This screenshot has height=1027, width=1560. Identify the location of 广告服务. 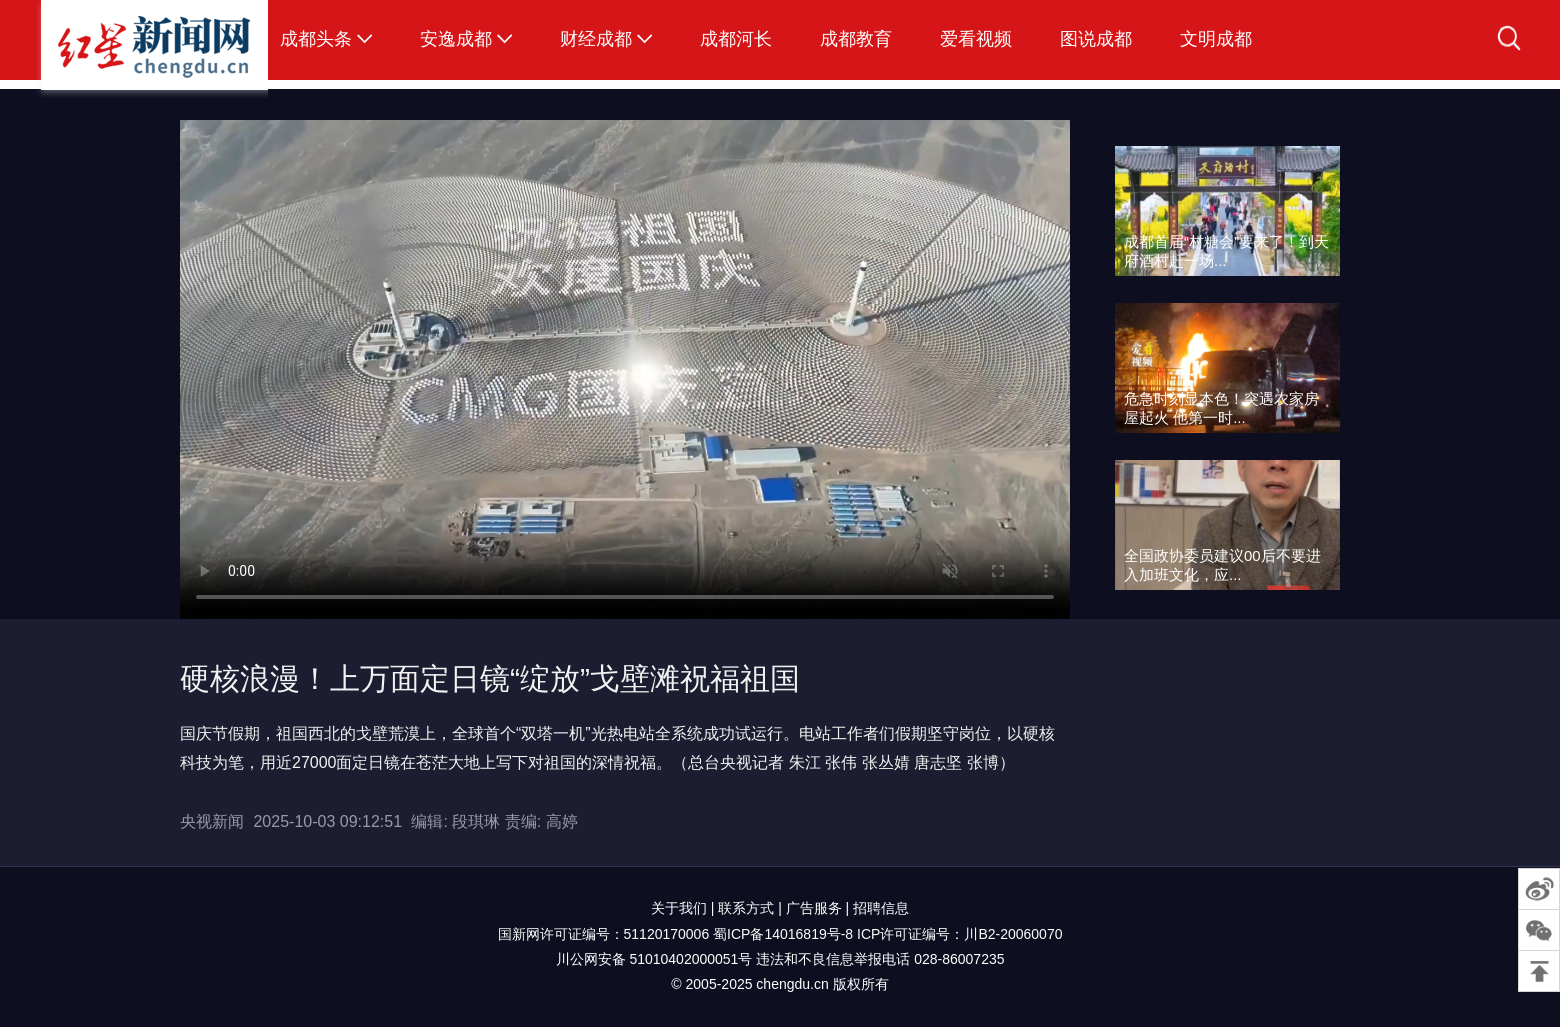
(814, 908).